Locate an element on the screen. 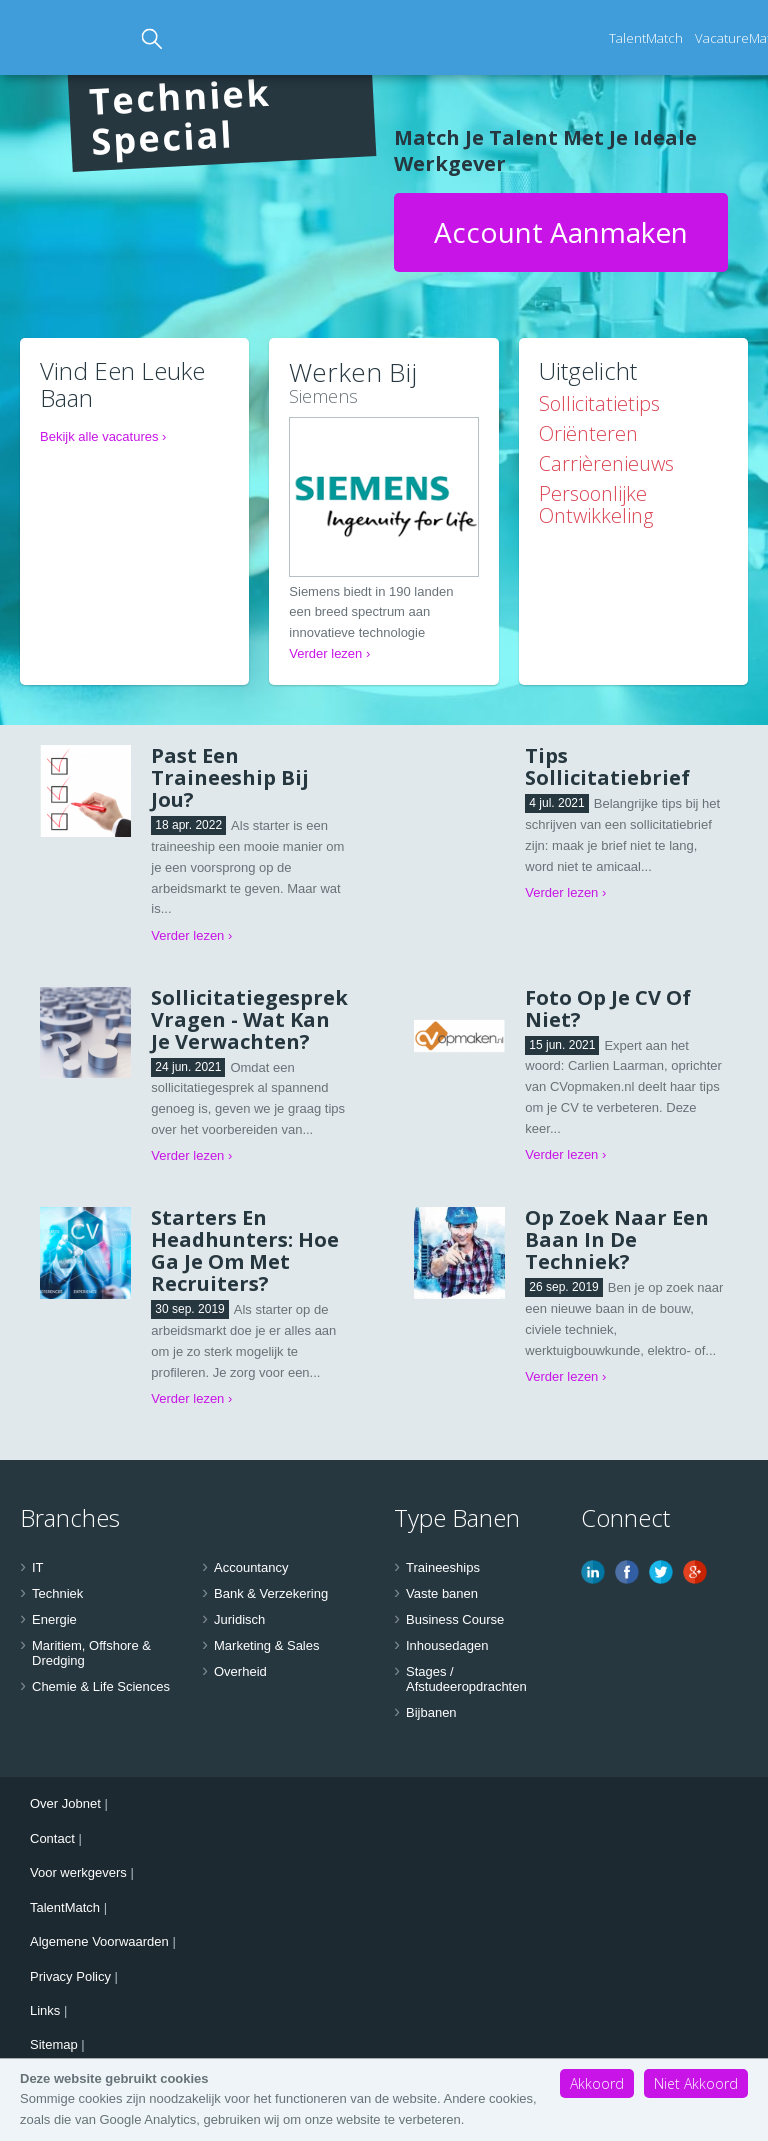 Image resolution: width=768 pixels, height=2141 pixels. Juridisch is located at coordinates (239, 1619).